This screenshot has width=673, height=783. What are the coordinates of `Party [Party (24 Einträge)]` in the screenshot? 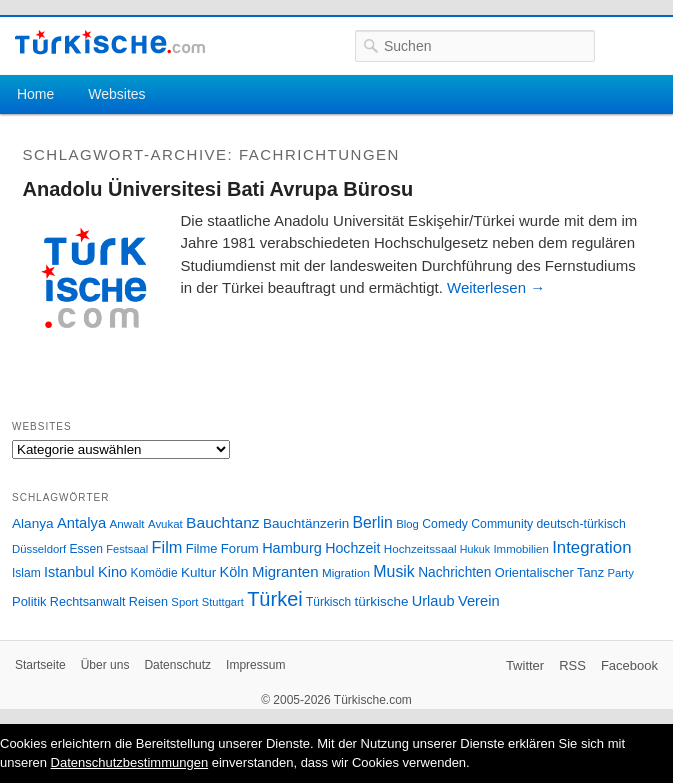 It's located at (620, 573).